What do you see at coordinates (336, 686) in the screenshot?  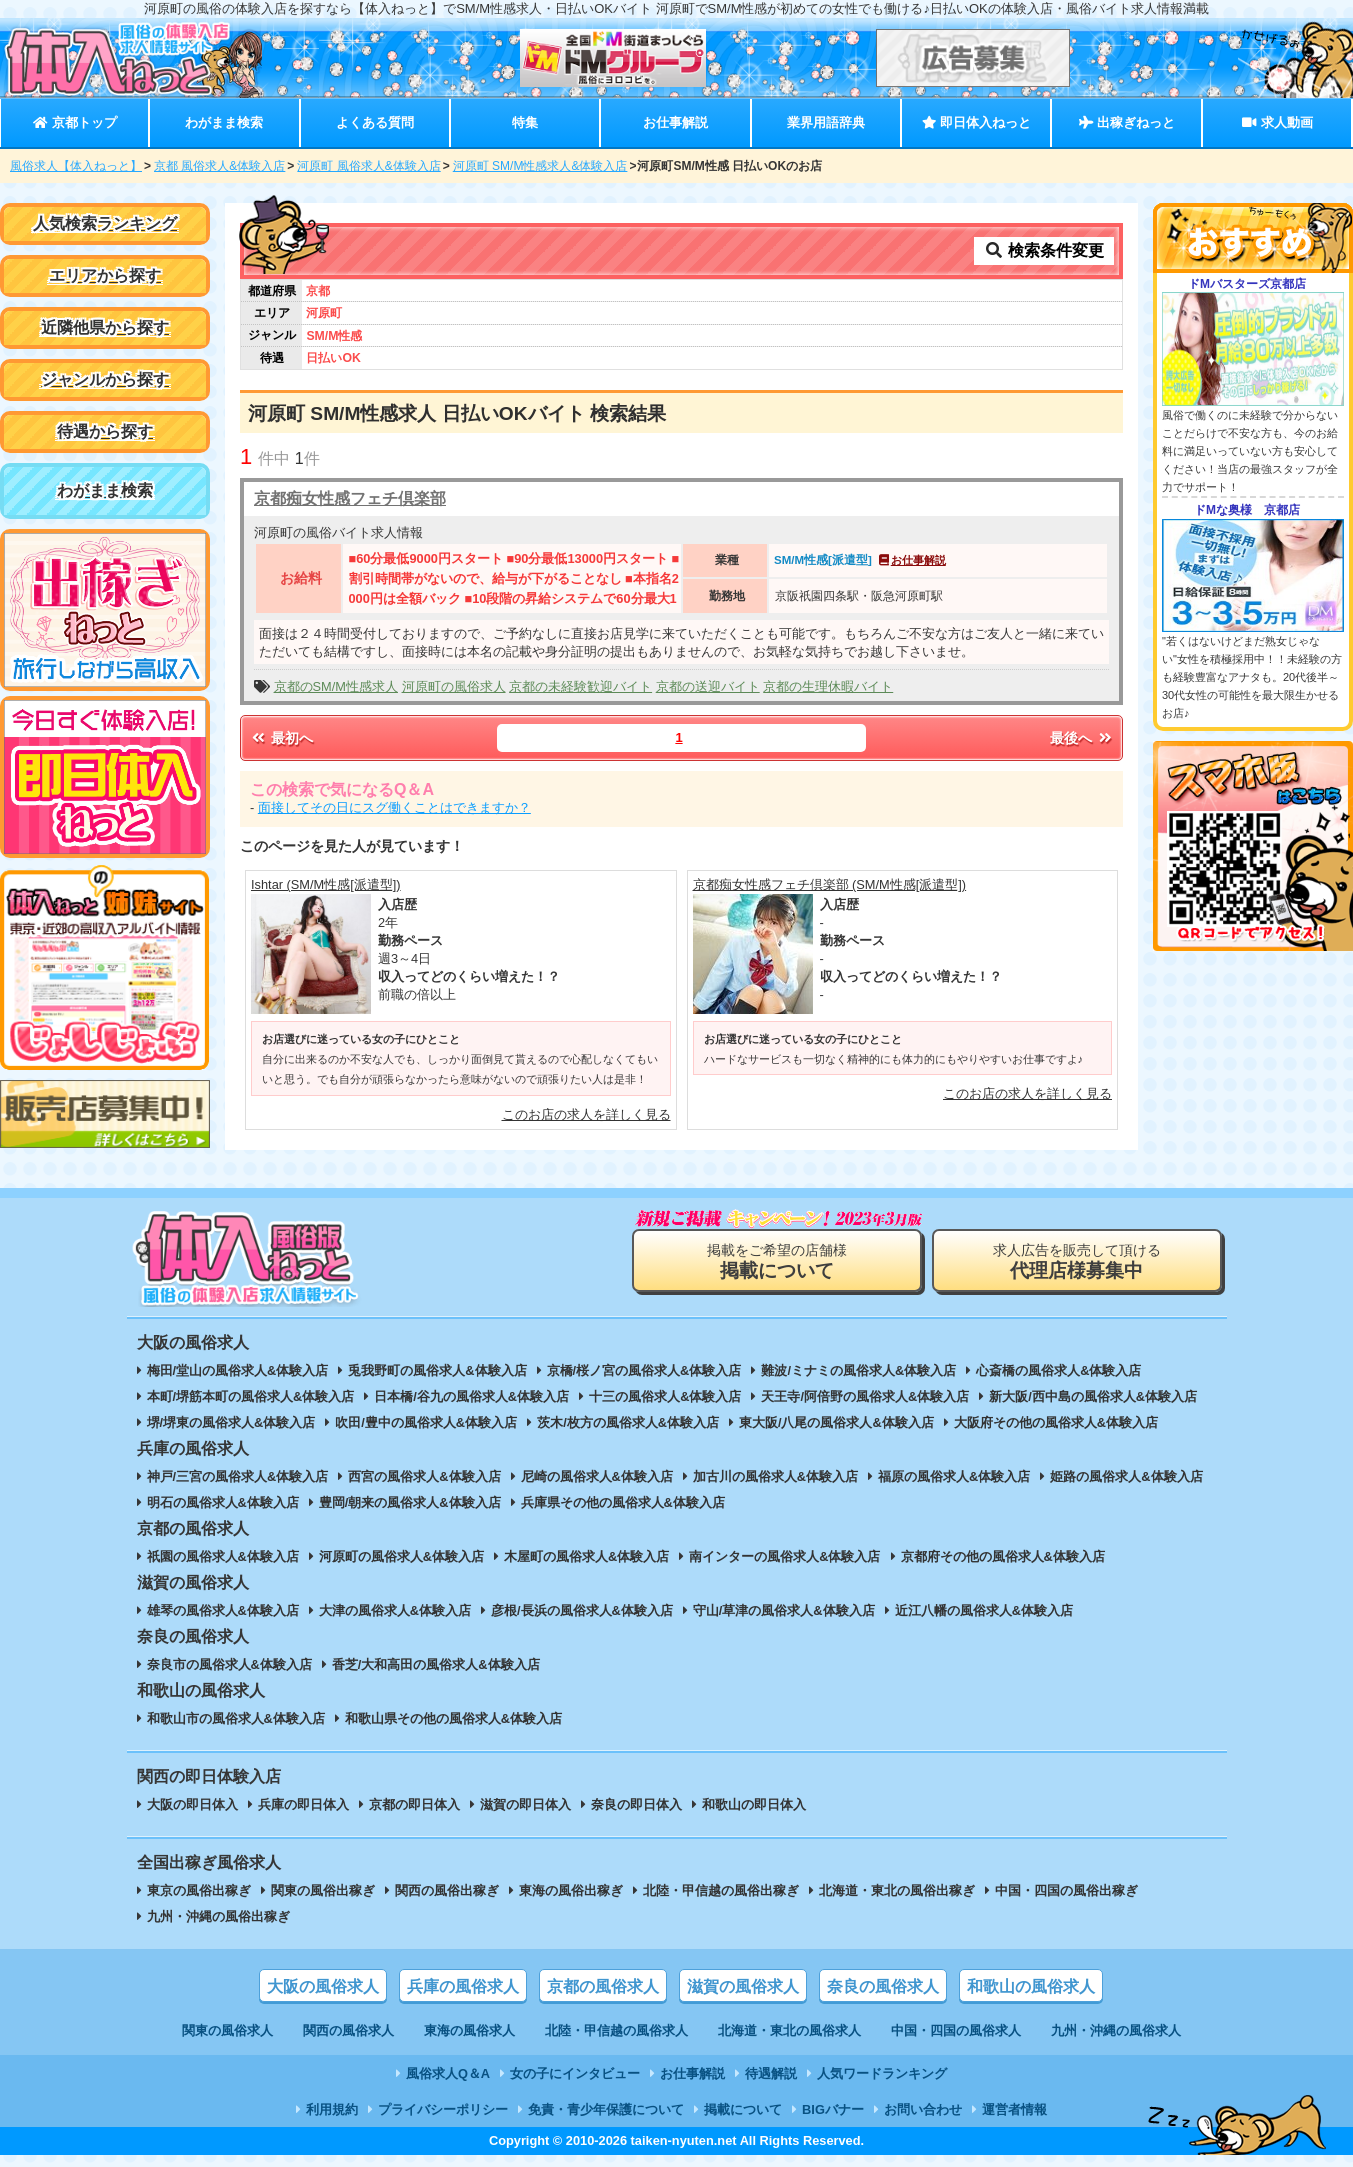 I see `京都のSM/M性感求人` at bounding box center [336, 686].